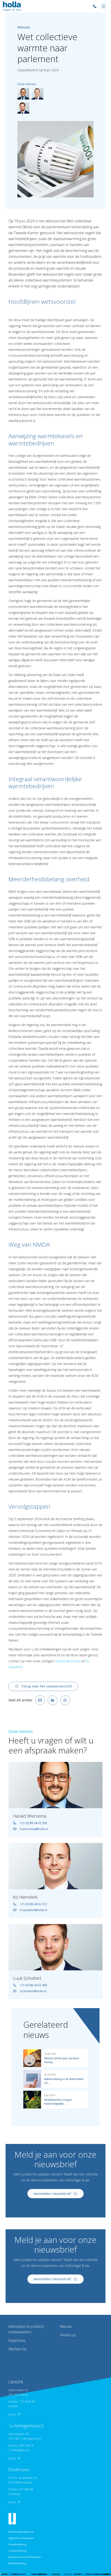 The image size is (111, 2576). Describe the element at coordinates (17, 2544) in the screenshot. I see `Privacyverklaring` at that location.